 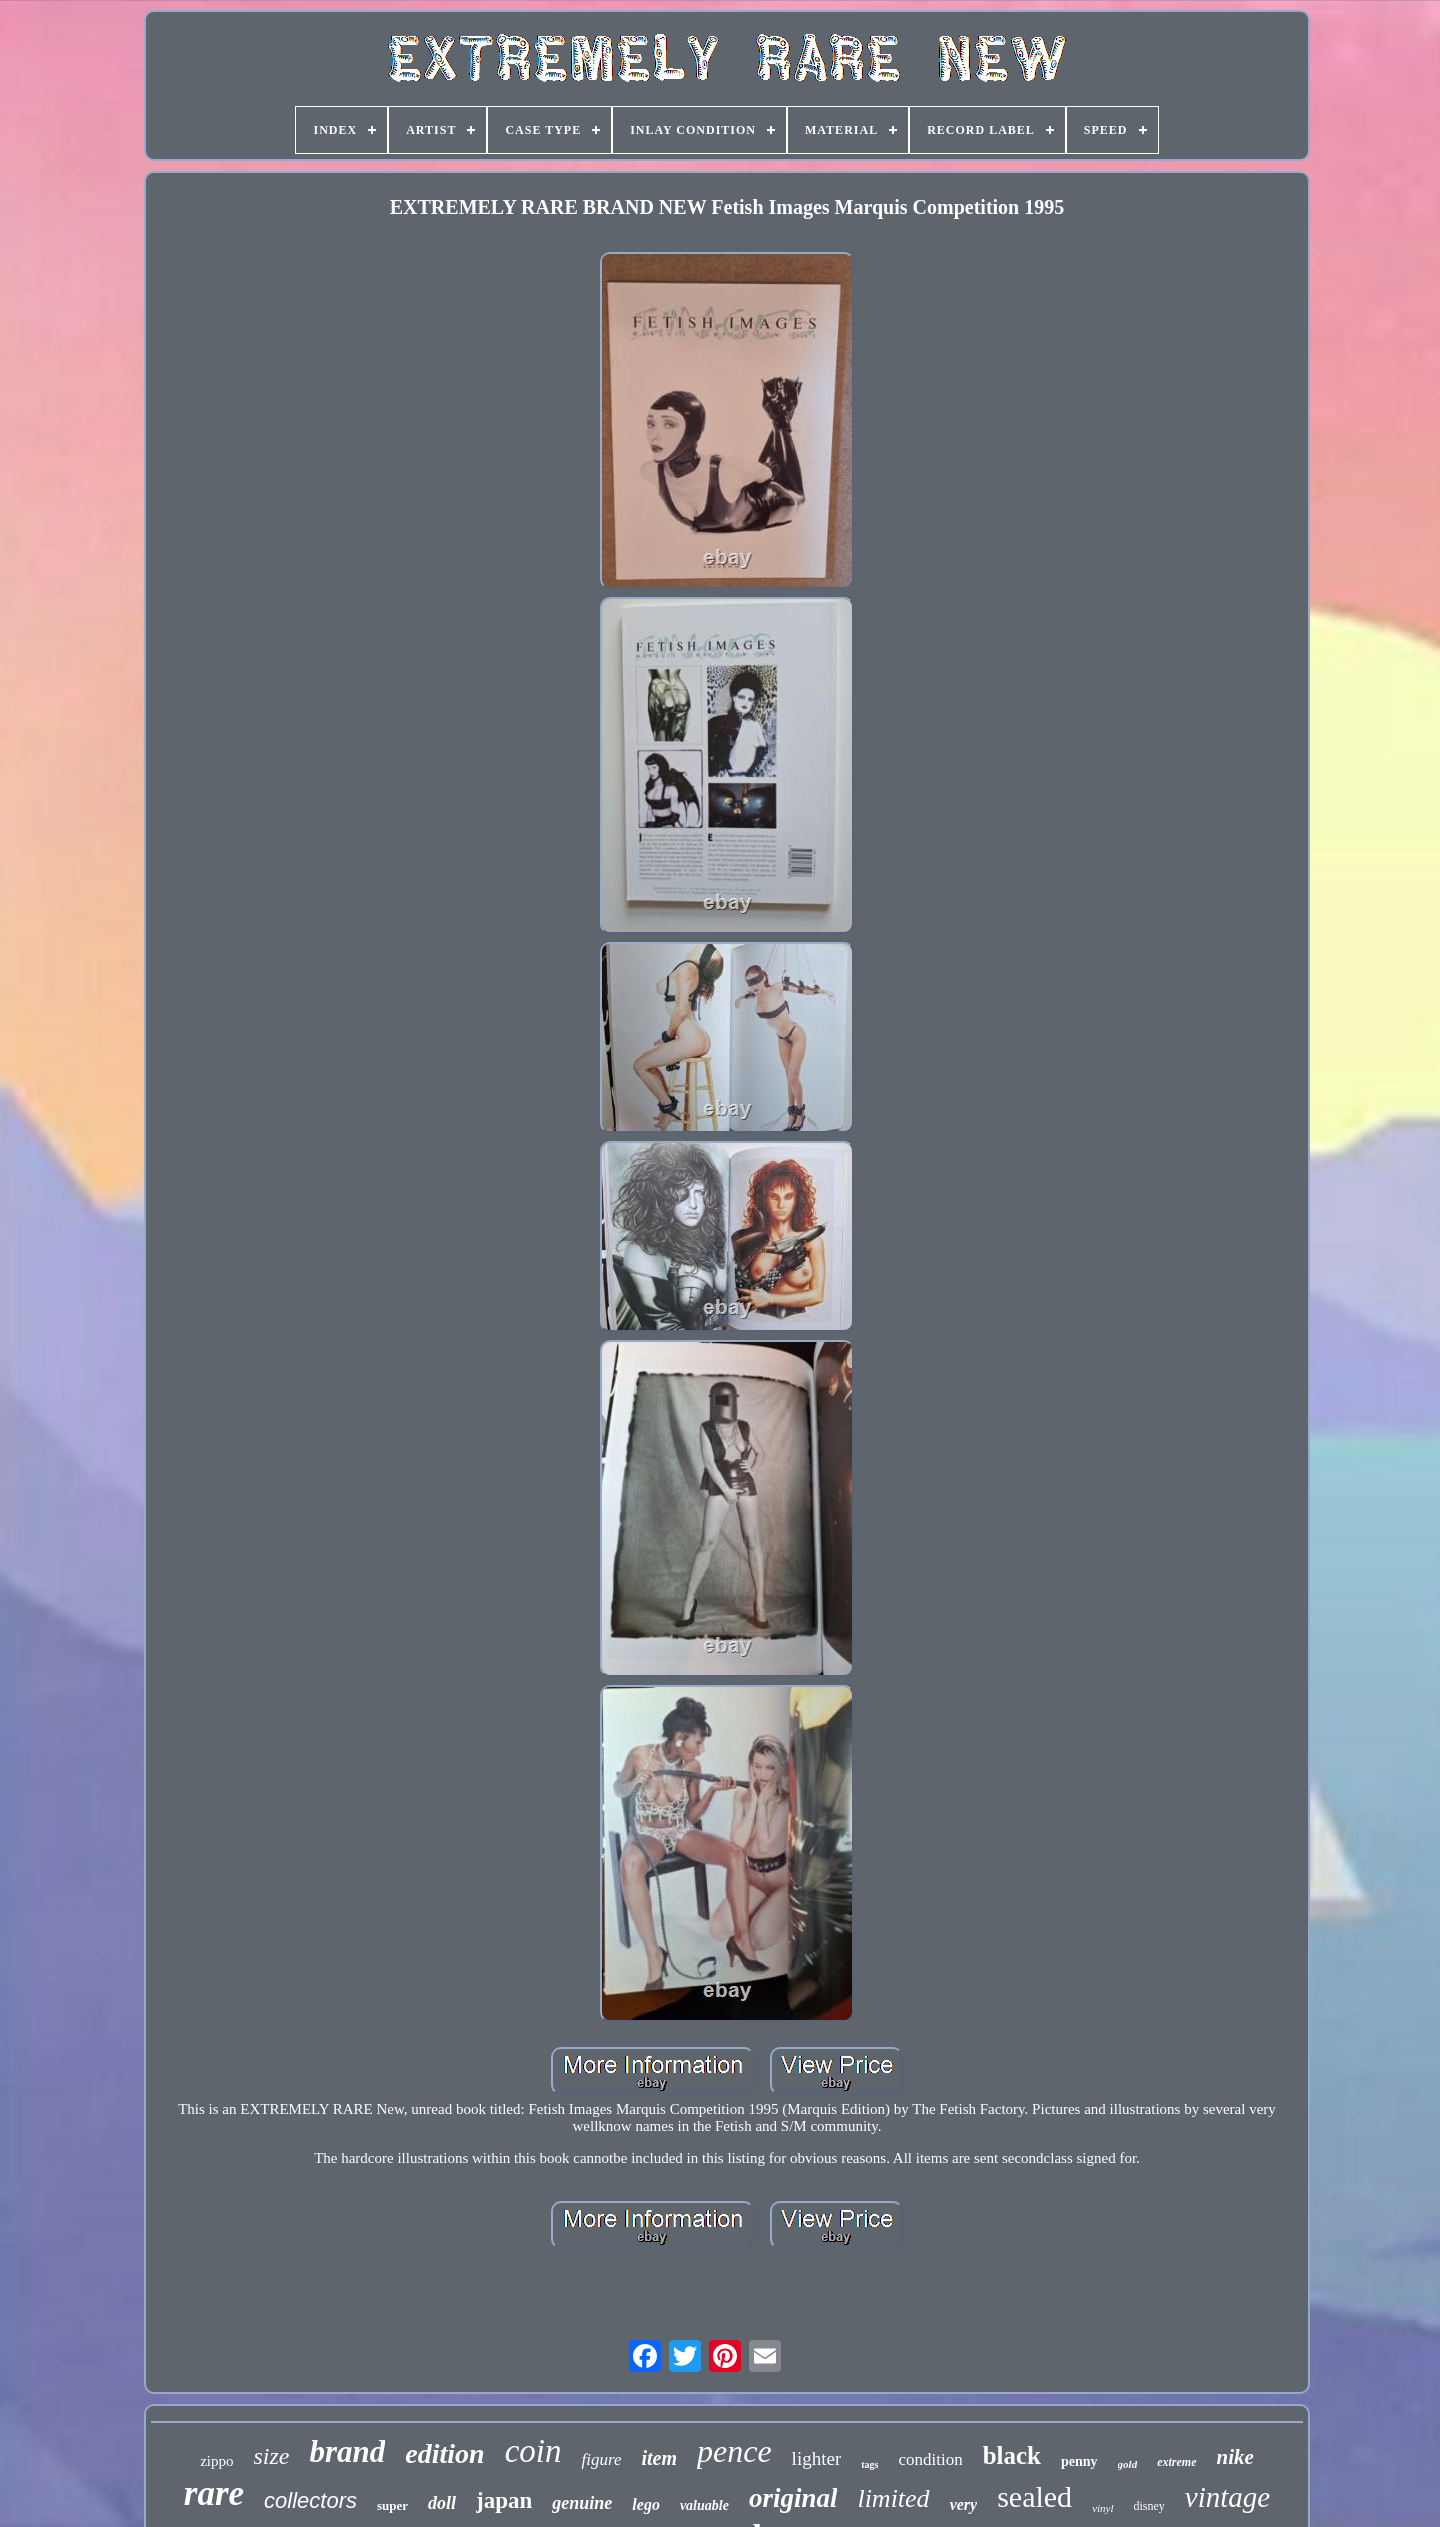 I want to click on very, so click(x=964, y=2504).